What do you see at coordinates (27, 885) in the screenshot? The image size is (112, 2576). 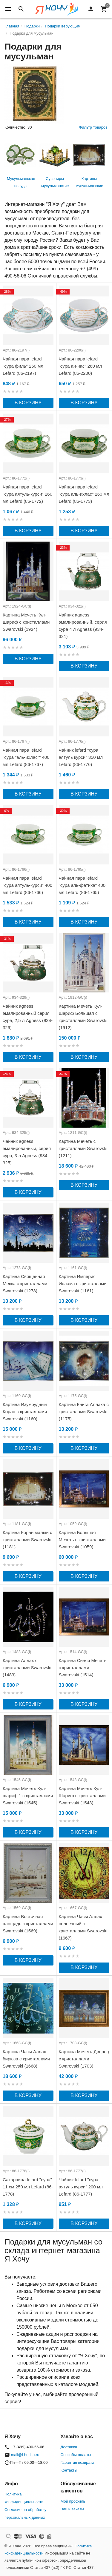 I see `Чайная пара lefard "сура аятуль-курси" 400 мл Lefard (86-1766)` at bounding box center [27, 885].